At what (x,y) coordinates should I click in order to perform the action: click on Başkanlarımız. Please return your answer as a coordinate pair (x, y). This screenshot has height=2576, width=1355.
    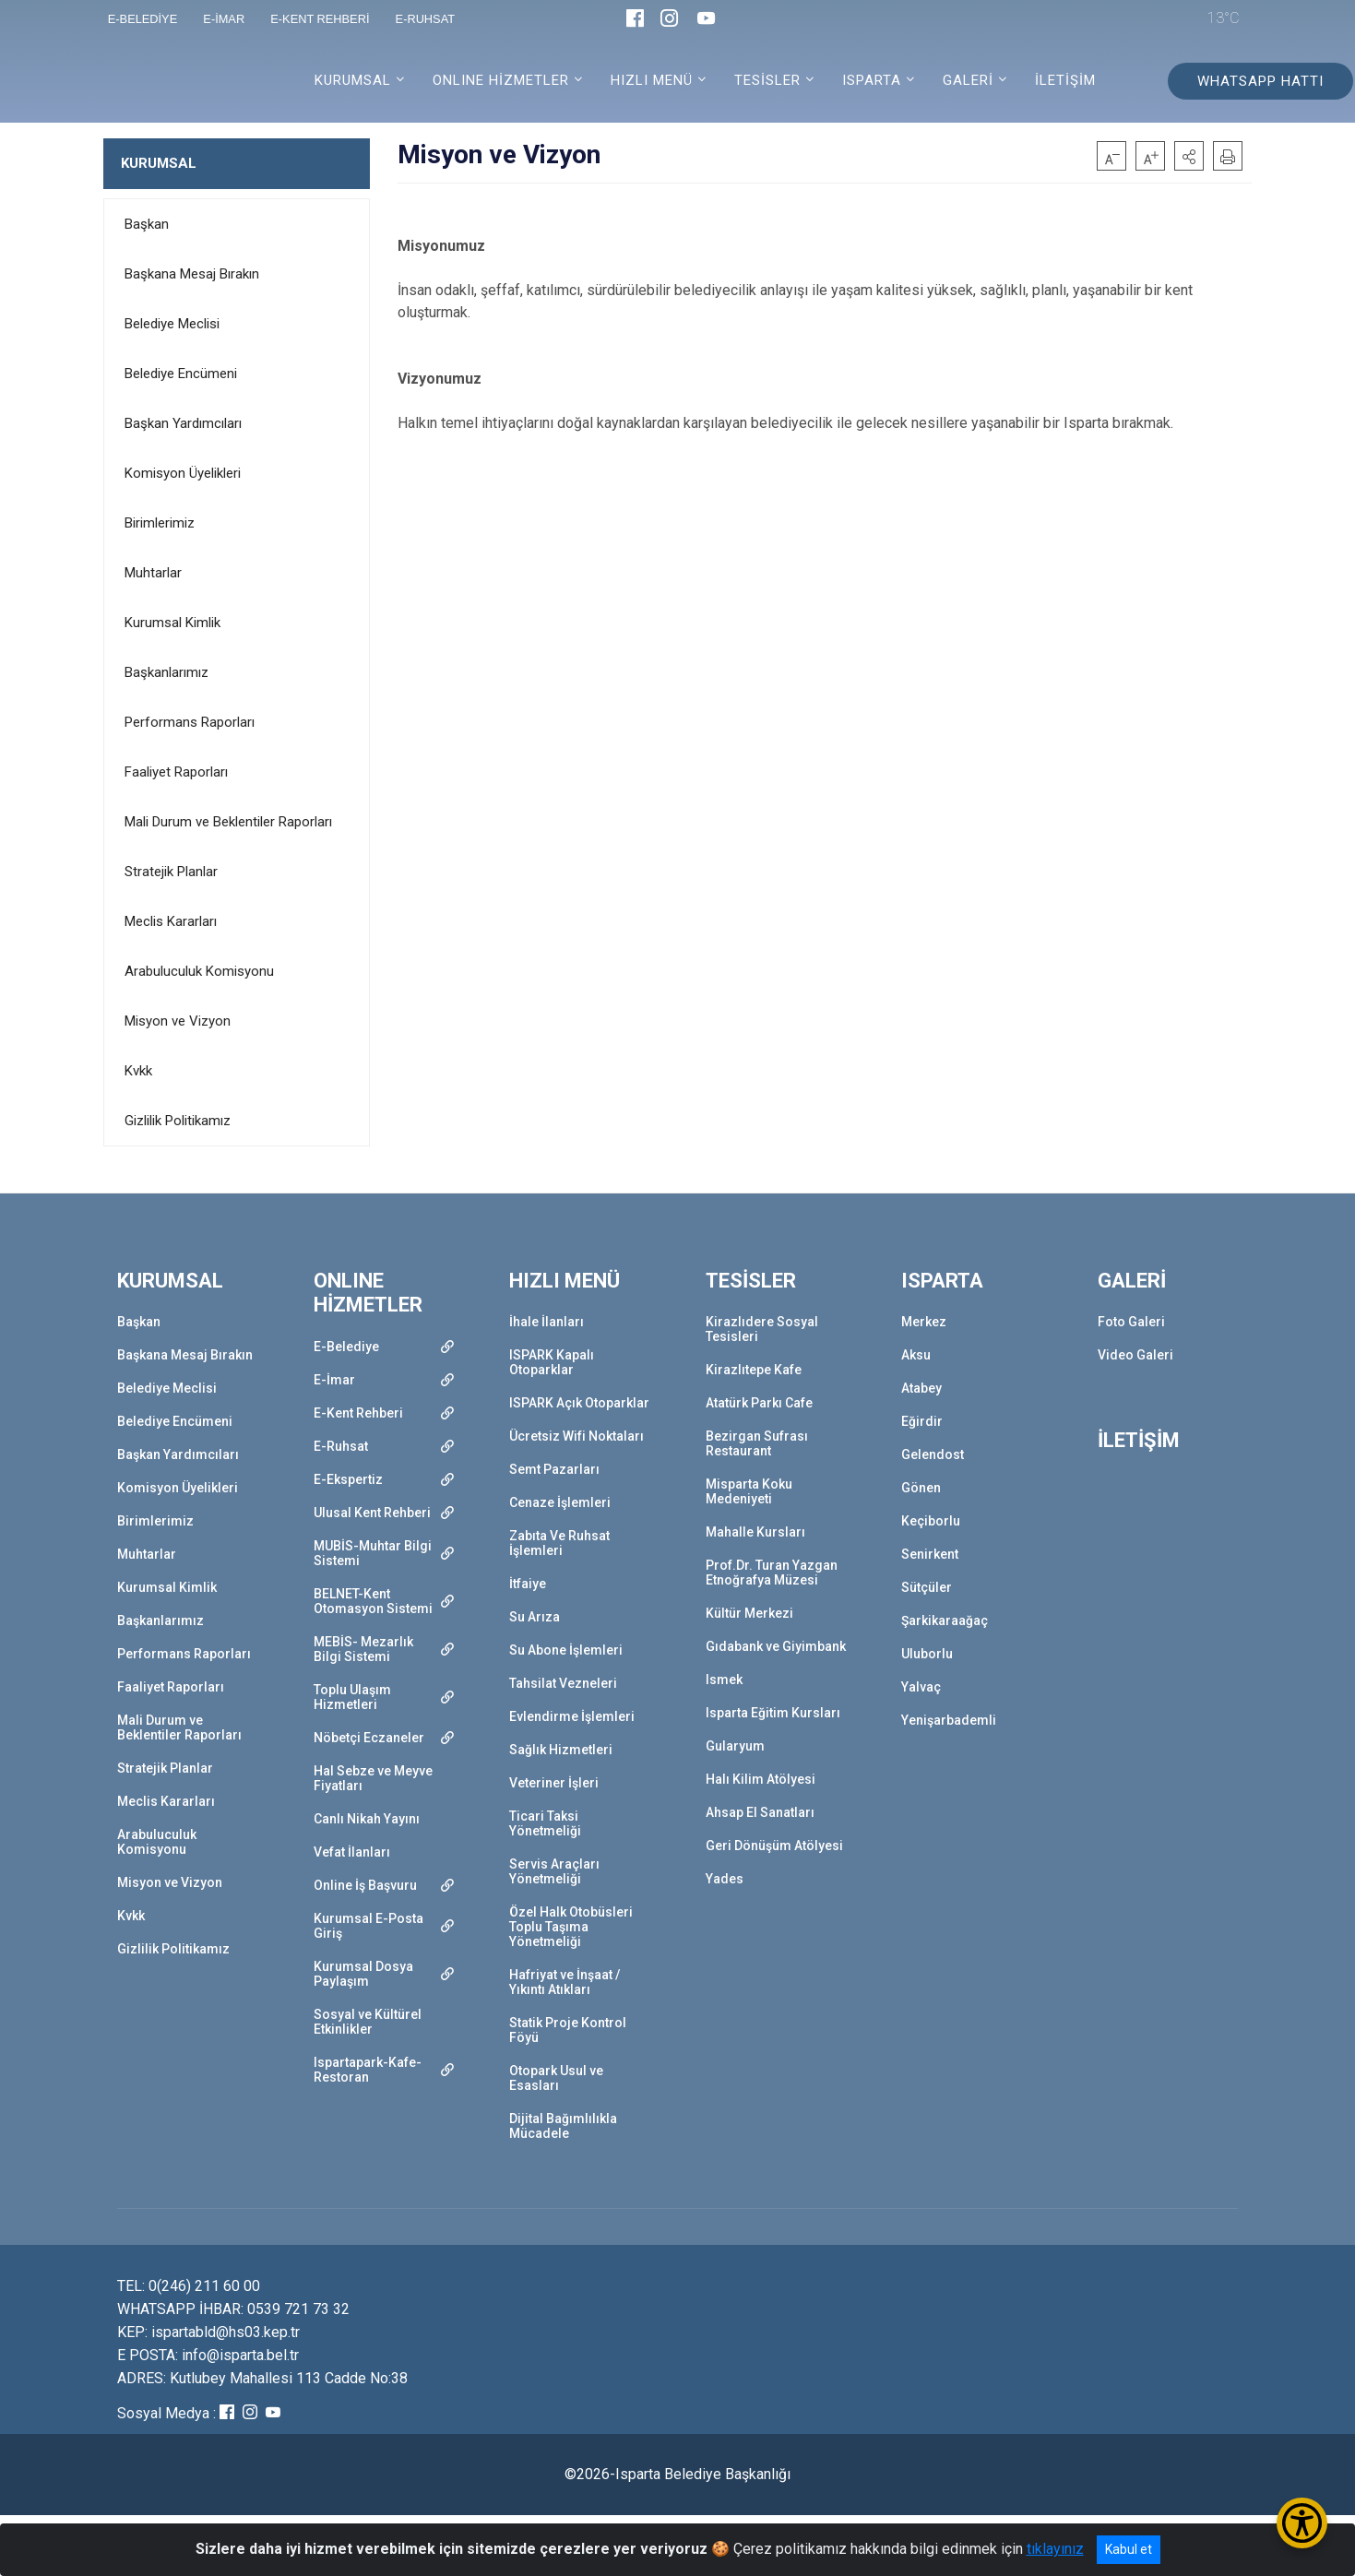
    Looking at the image, I should click on (166, 672).